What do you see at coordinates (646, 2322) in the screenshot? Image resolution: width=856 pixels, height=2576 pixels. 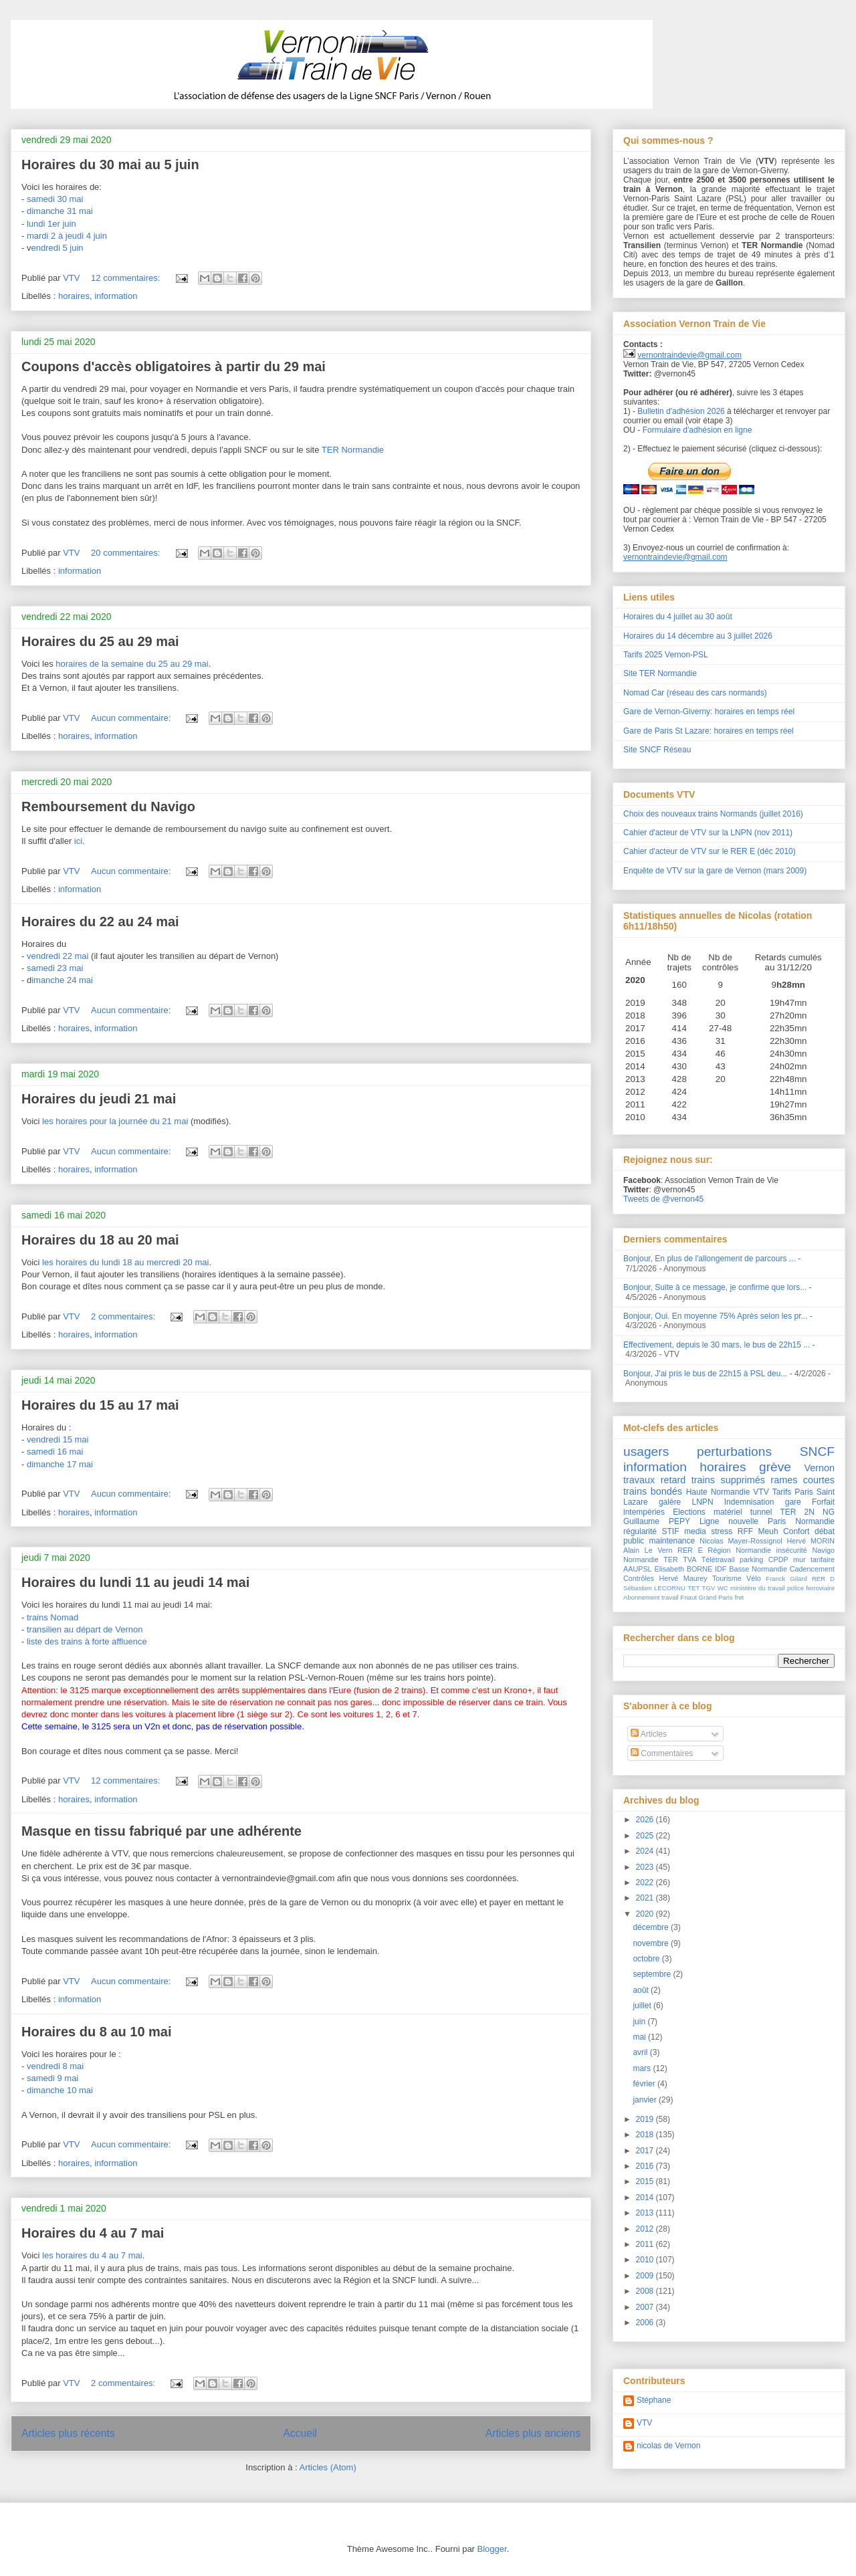 I see `2006` at bounding box center [646, 2322].